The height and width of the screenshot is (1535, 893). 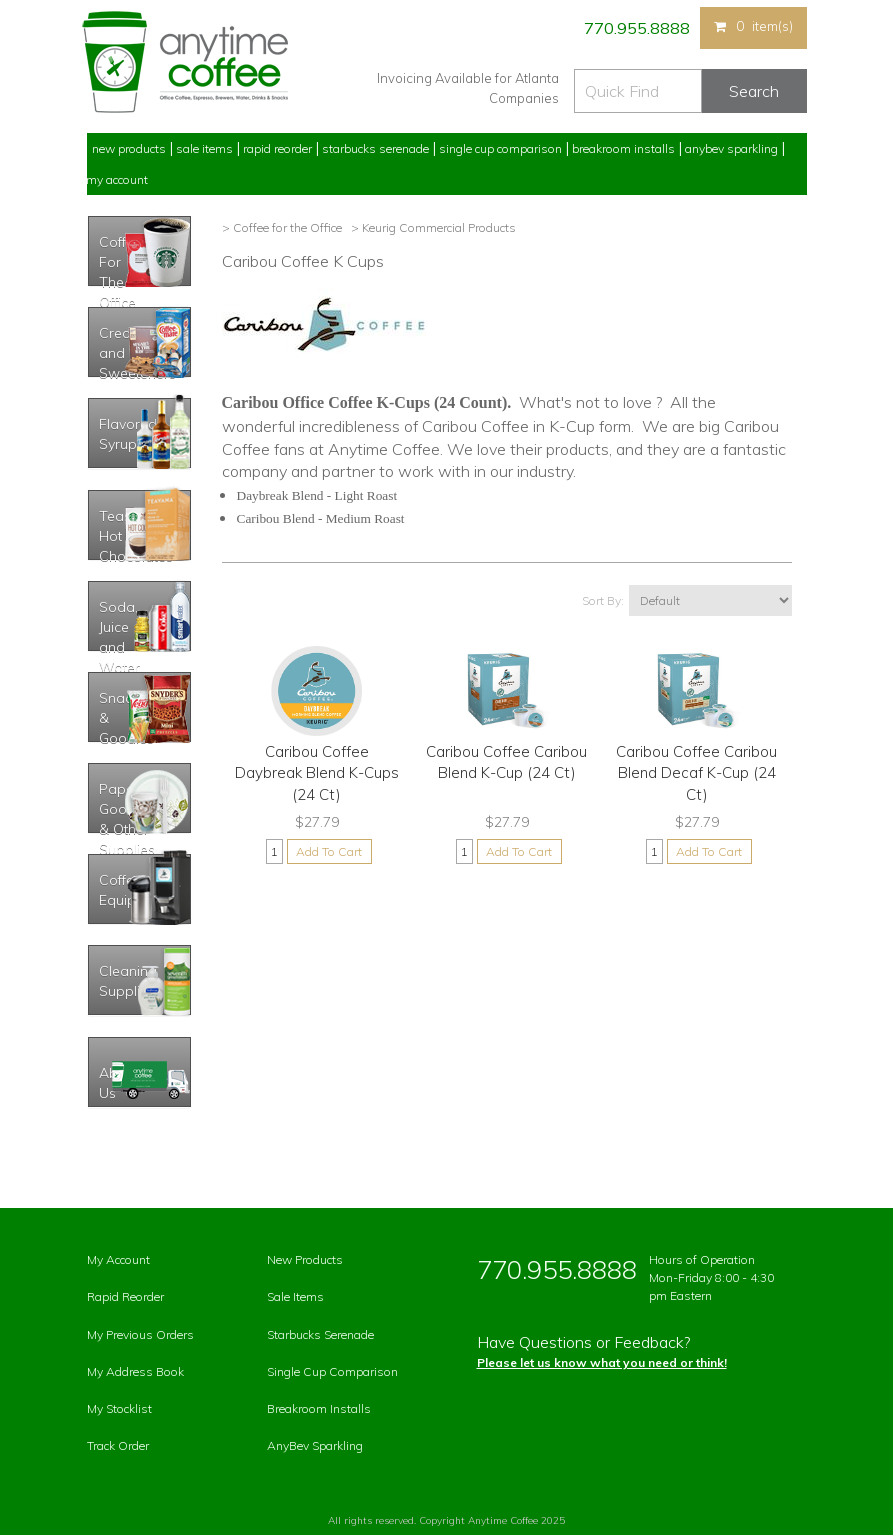 What do you see at coordinates (140, 1334) in the screenshot?
I see `My Previous Orders` at bounding box center [140, 1334].